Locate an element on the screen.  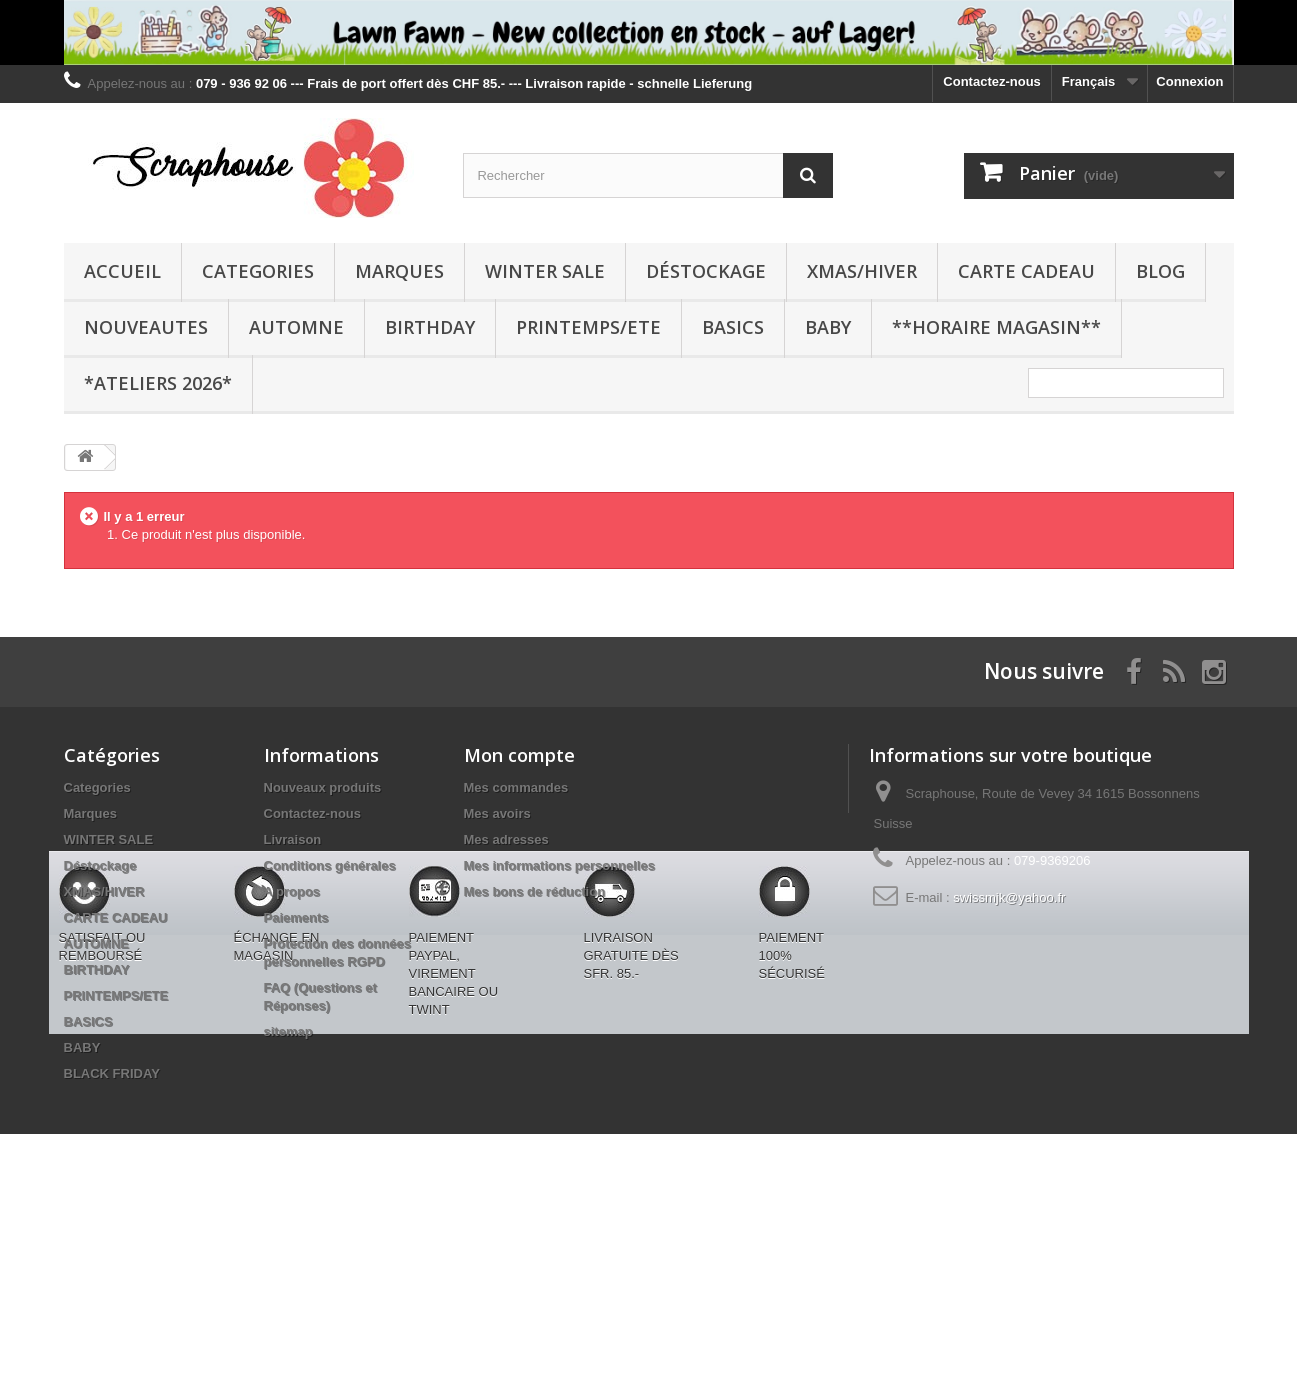
Conditions générales is located at coordinates (330, 865).